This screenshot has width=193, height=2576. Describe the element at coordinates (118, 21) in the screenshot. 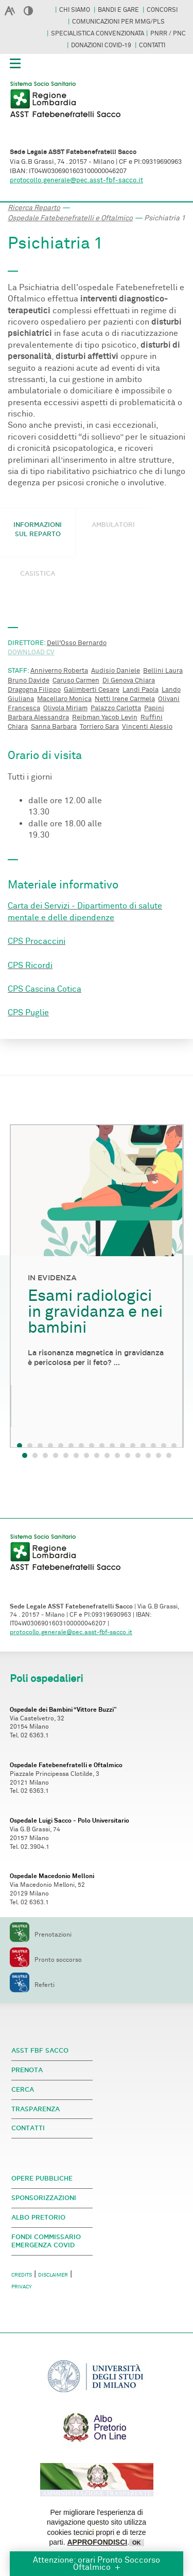

I see `COMUNICAZIONI PER MMG/PLS` at that location.